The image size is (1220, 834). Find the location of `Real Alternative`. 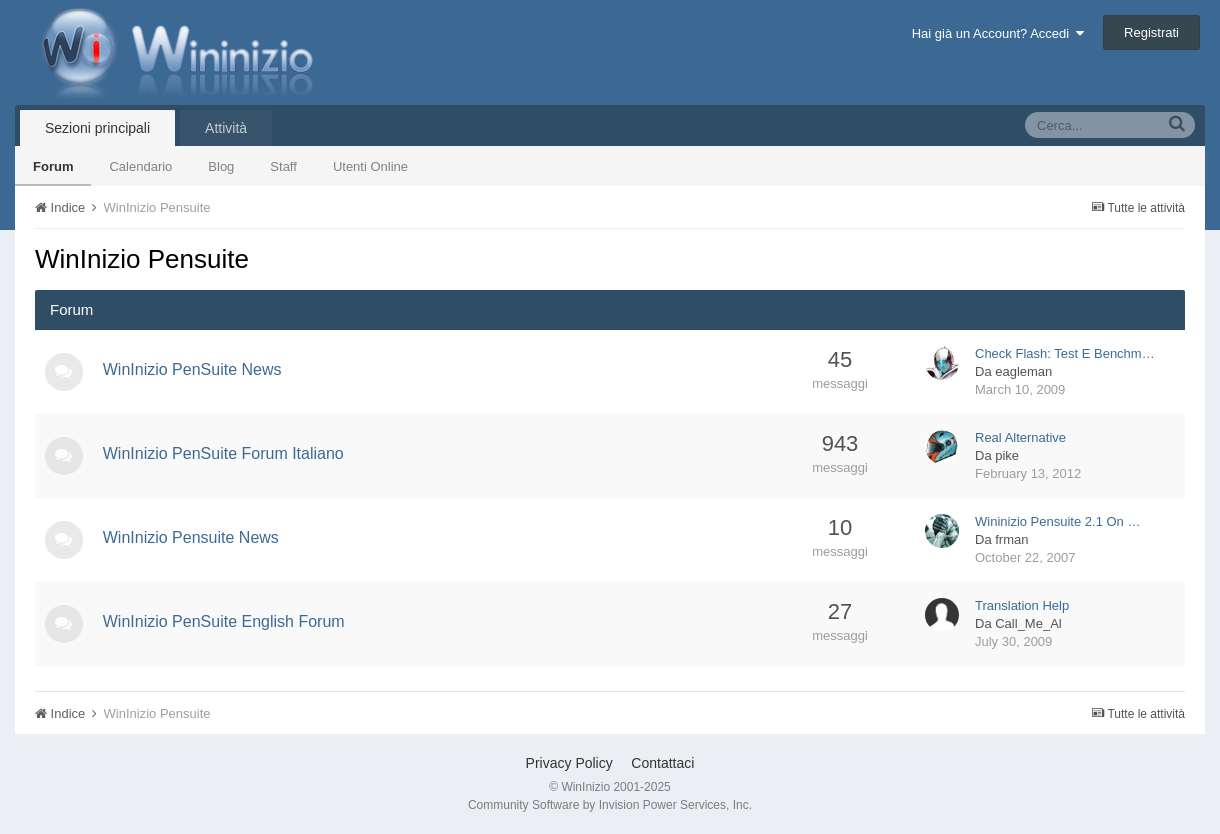

Real Alternative is located at coordinates (1020, 437).